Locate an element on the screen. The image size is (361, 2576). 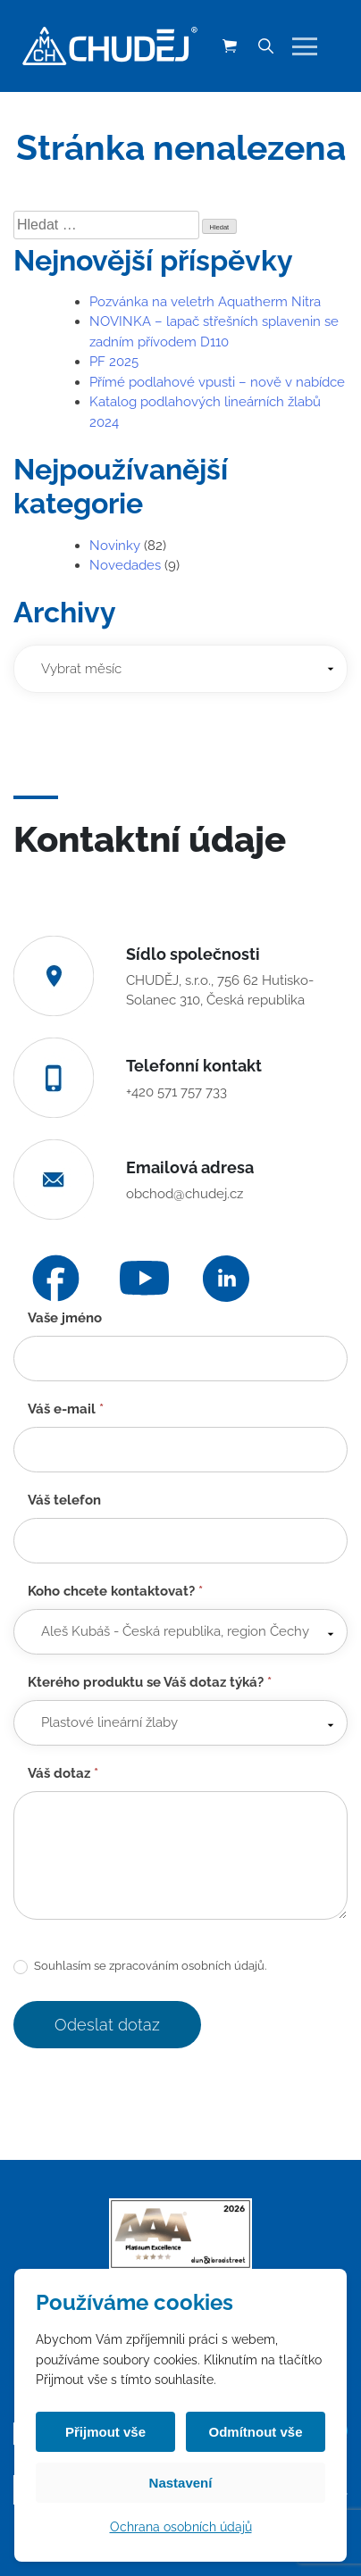
[Košík (0 položek)] is located at coordinates (230, 46).